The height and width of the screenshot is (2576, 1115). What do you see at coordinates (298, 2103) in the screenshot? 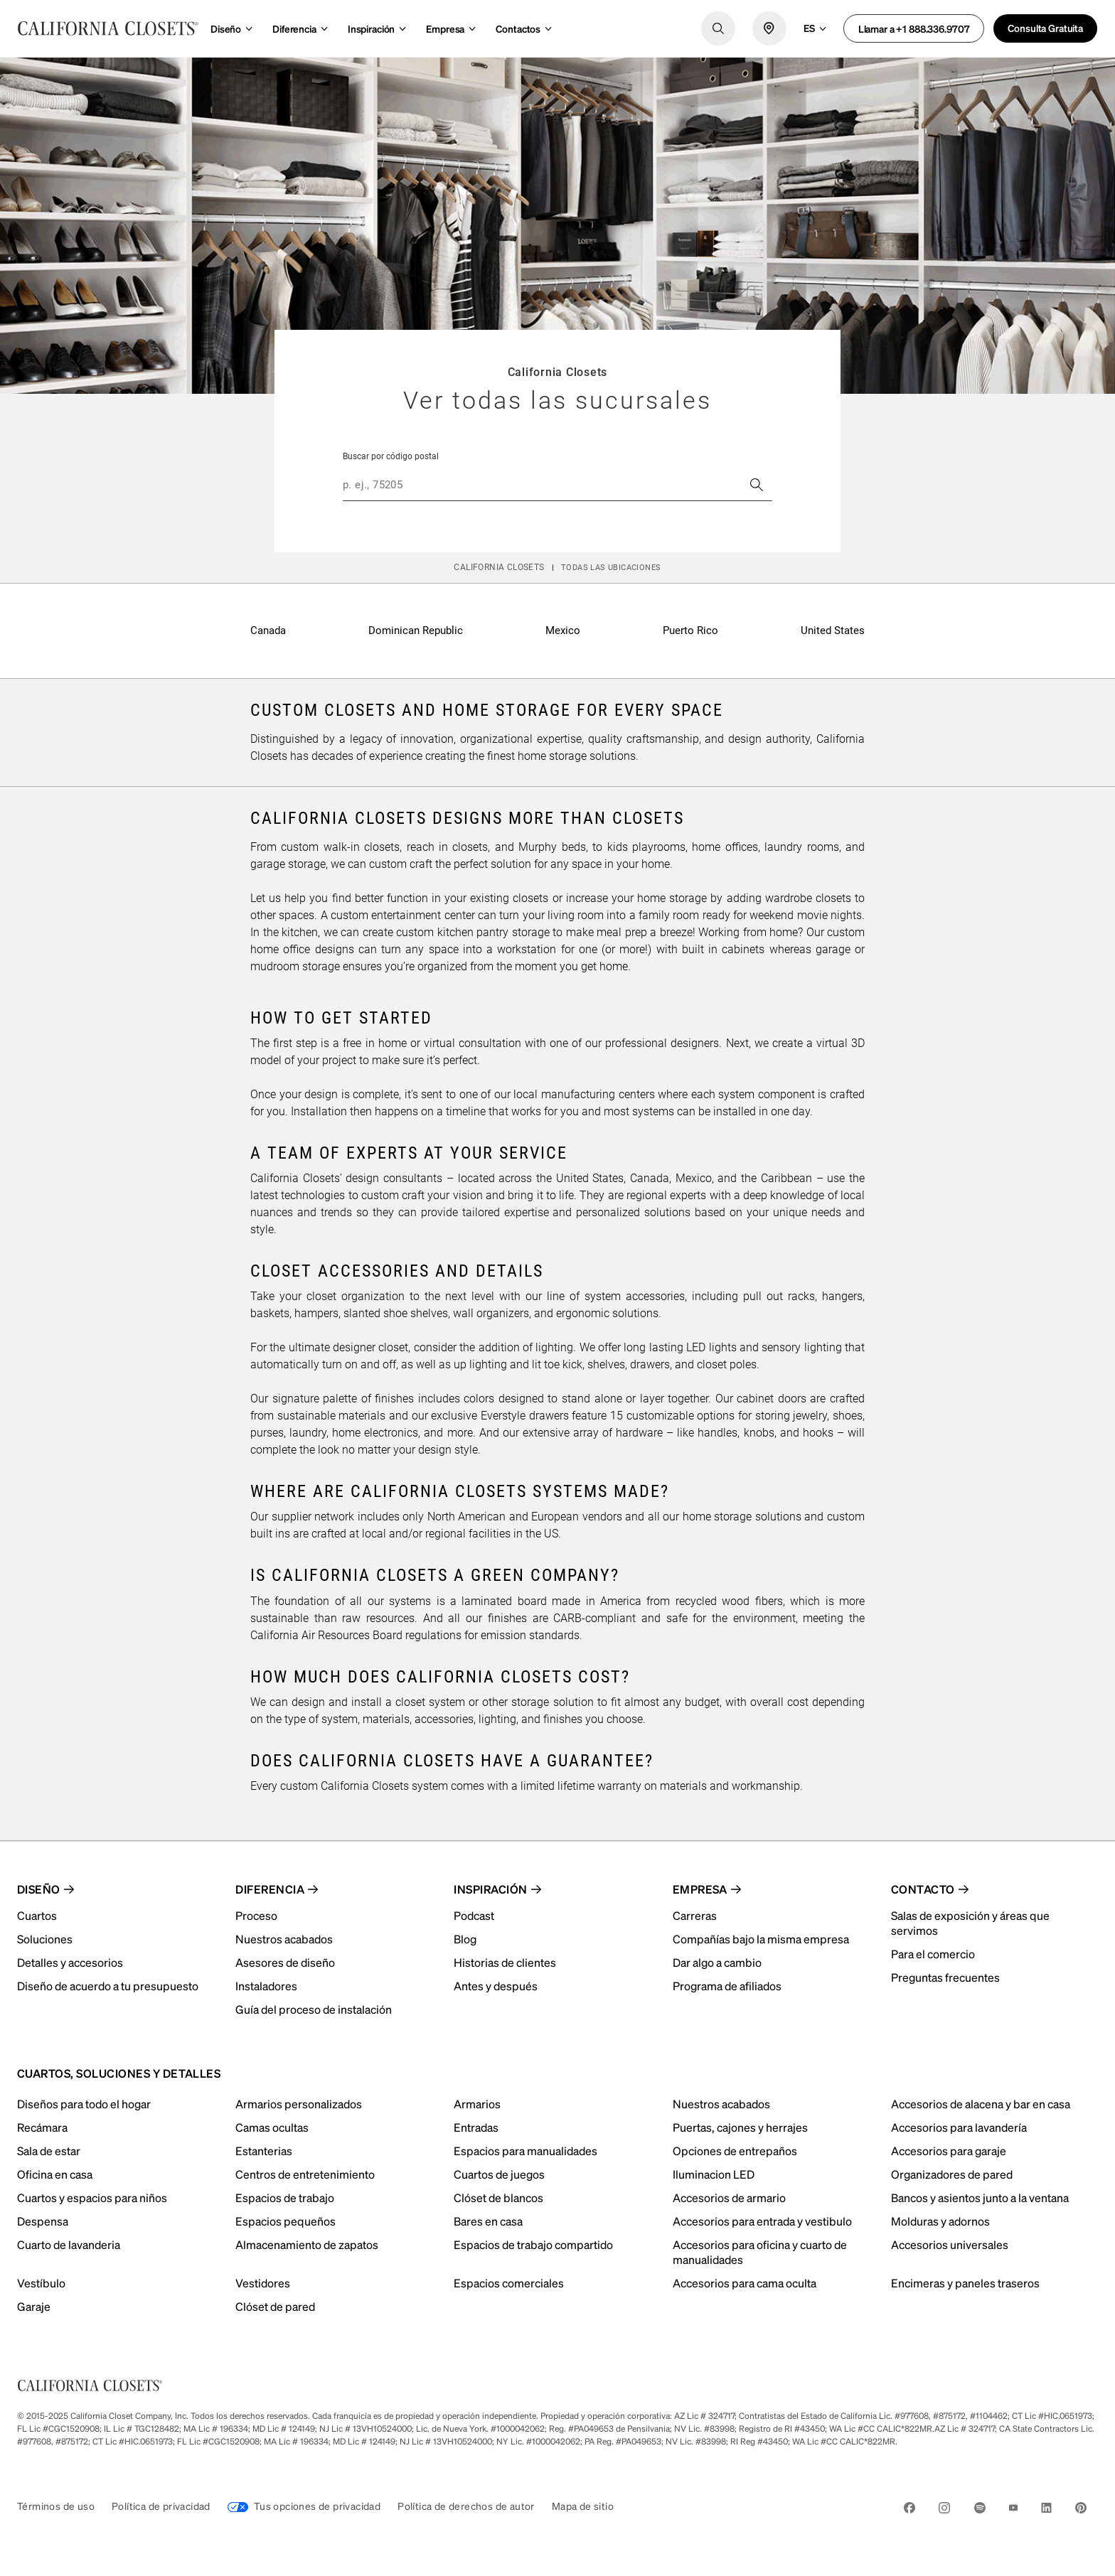
I see `Armarios personalizados` at bounding box center [298, 2103].